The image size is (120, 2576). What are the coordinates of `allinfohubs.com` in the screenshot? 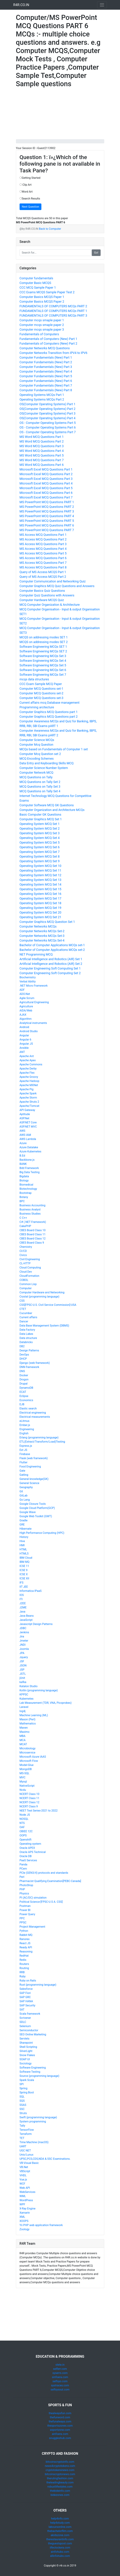 It's located at (60, 2556).